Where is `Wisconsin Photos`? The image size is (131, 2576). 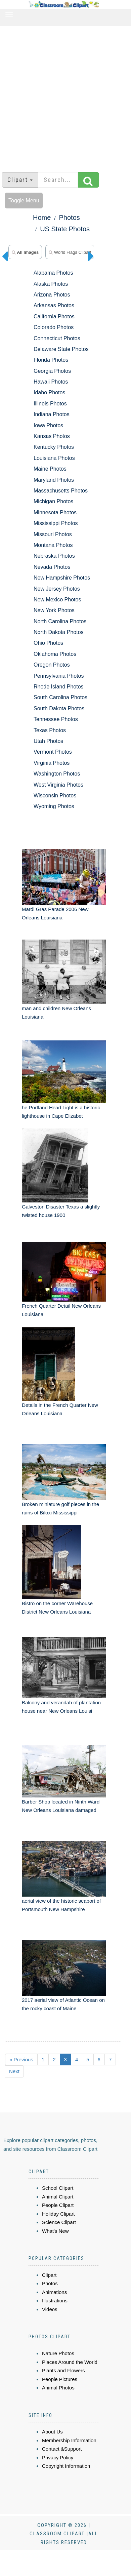
Wisconsin Photos is located at coordinates (55, 795).